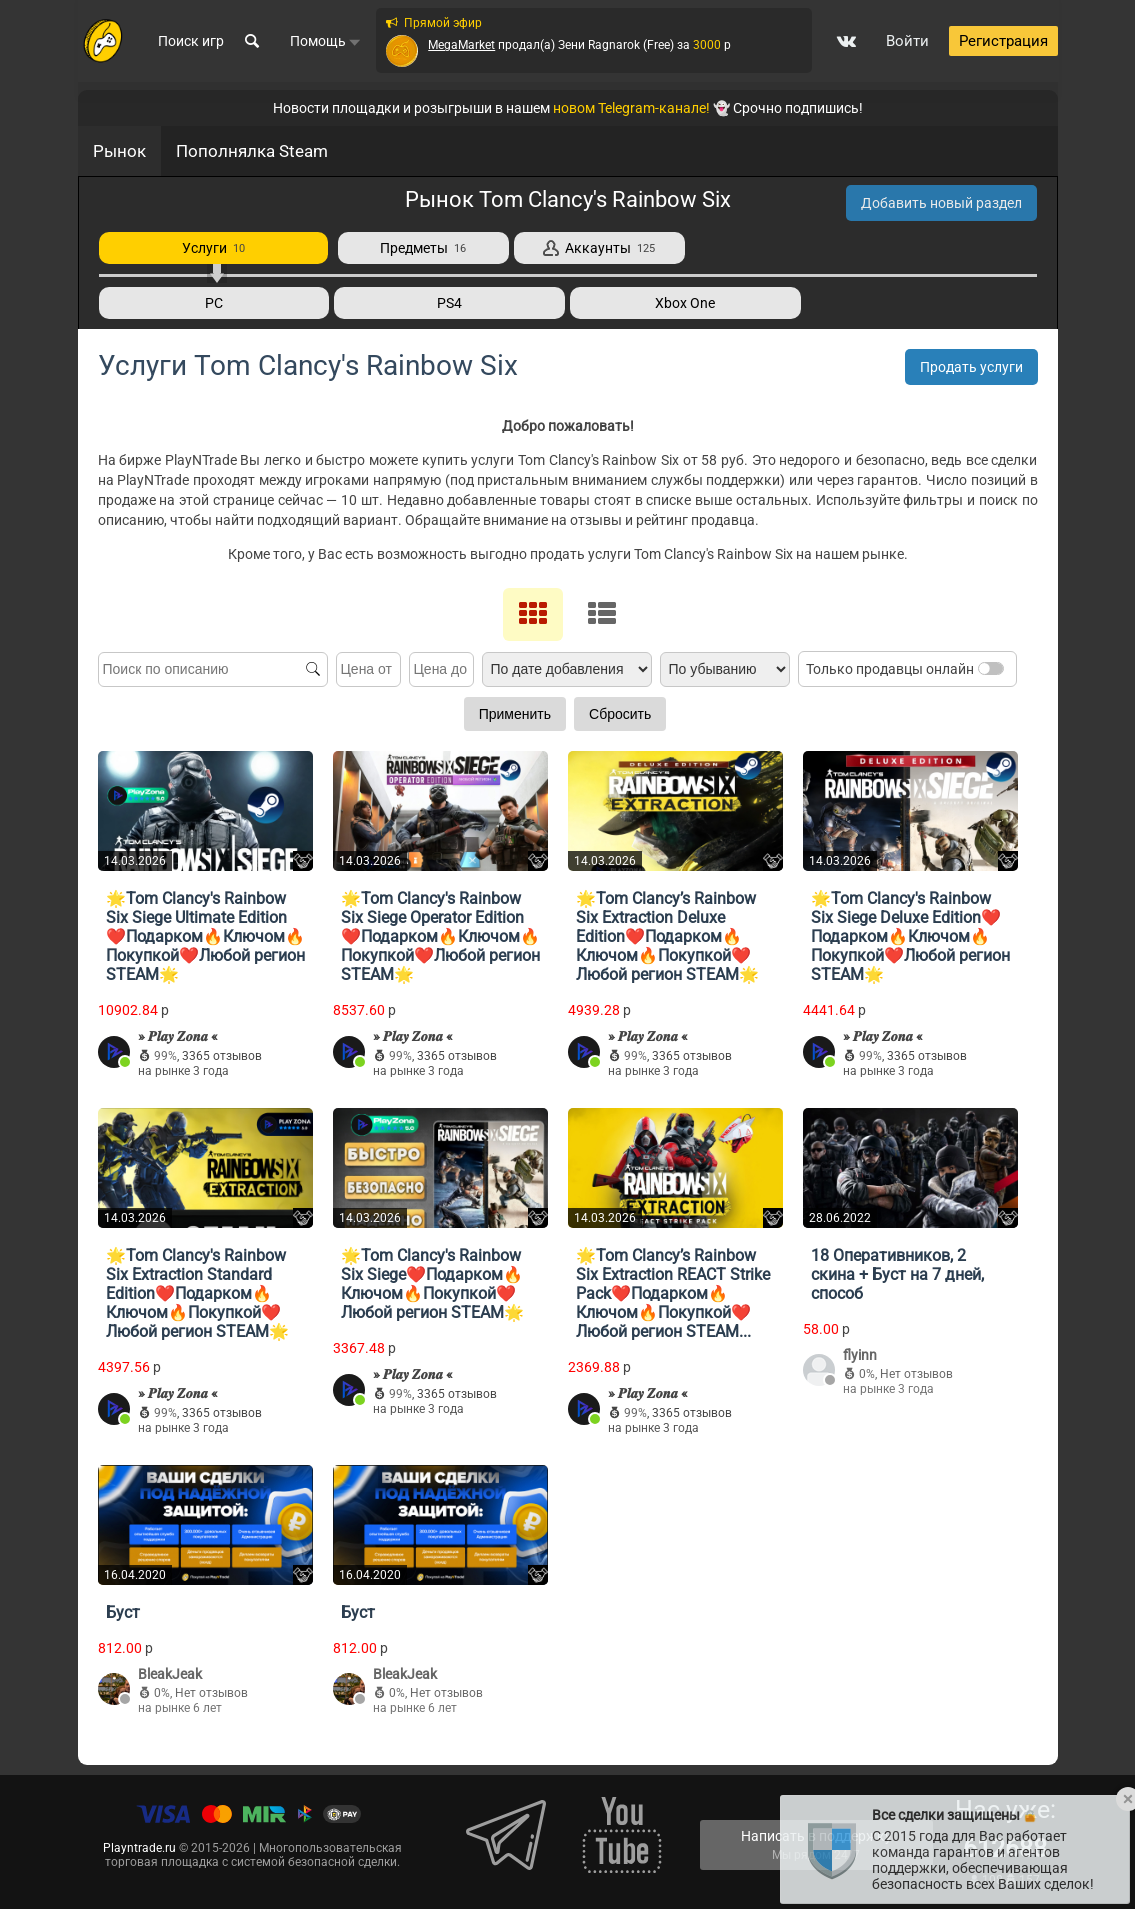 Image resolution: width=1135 pixels, height=1909 pixels. I want to click on Помощь, so click(325, 43).